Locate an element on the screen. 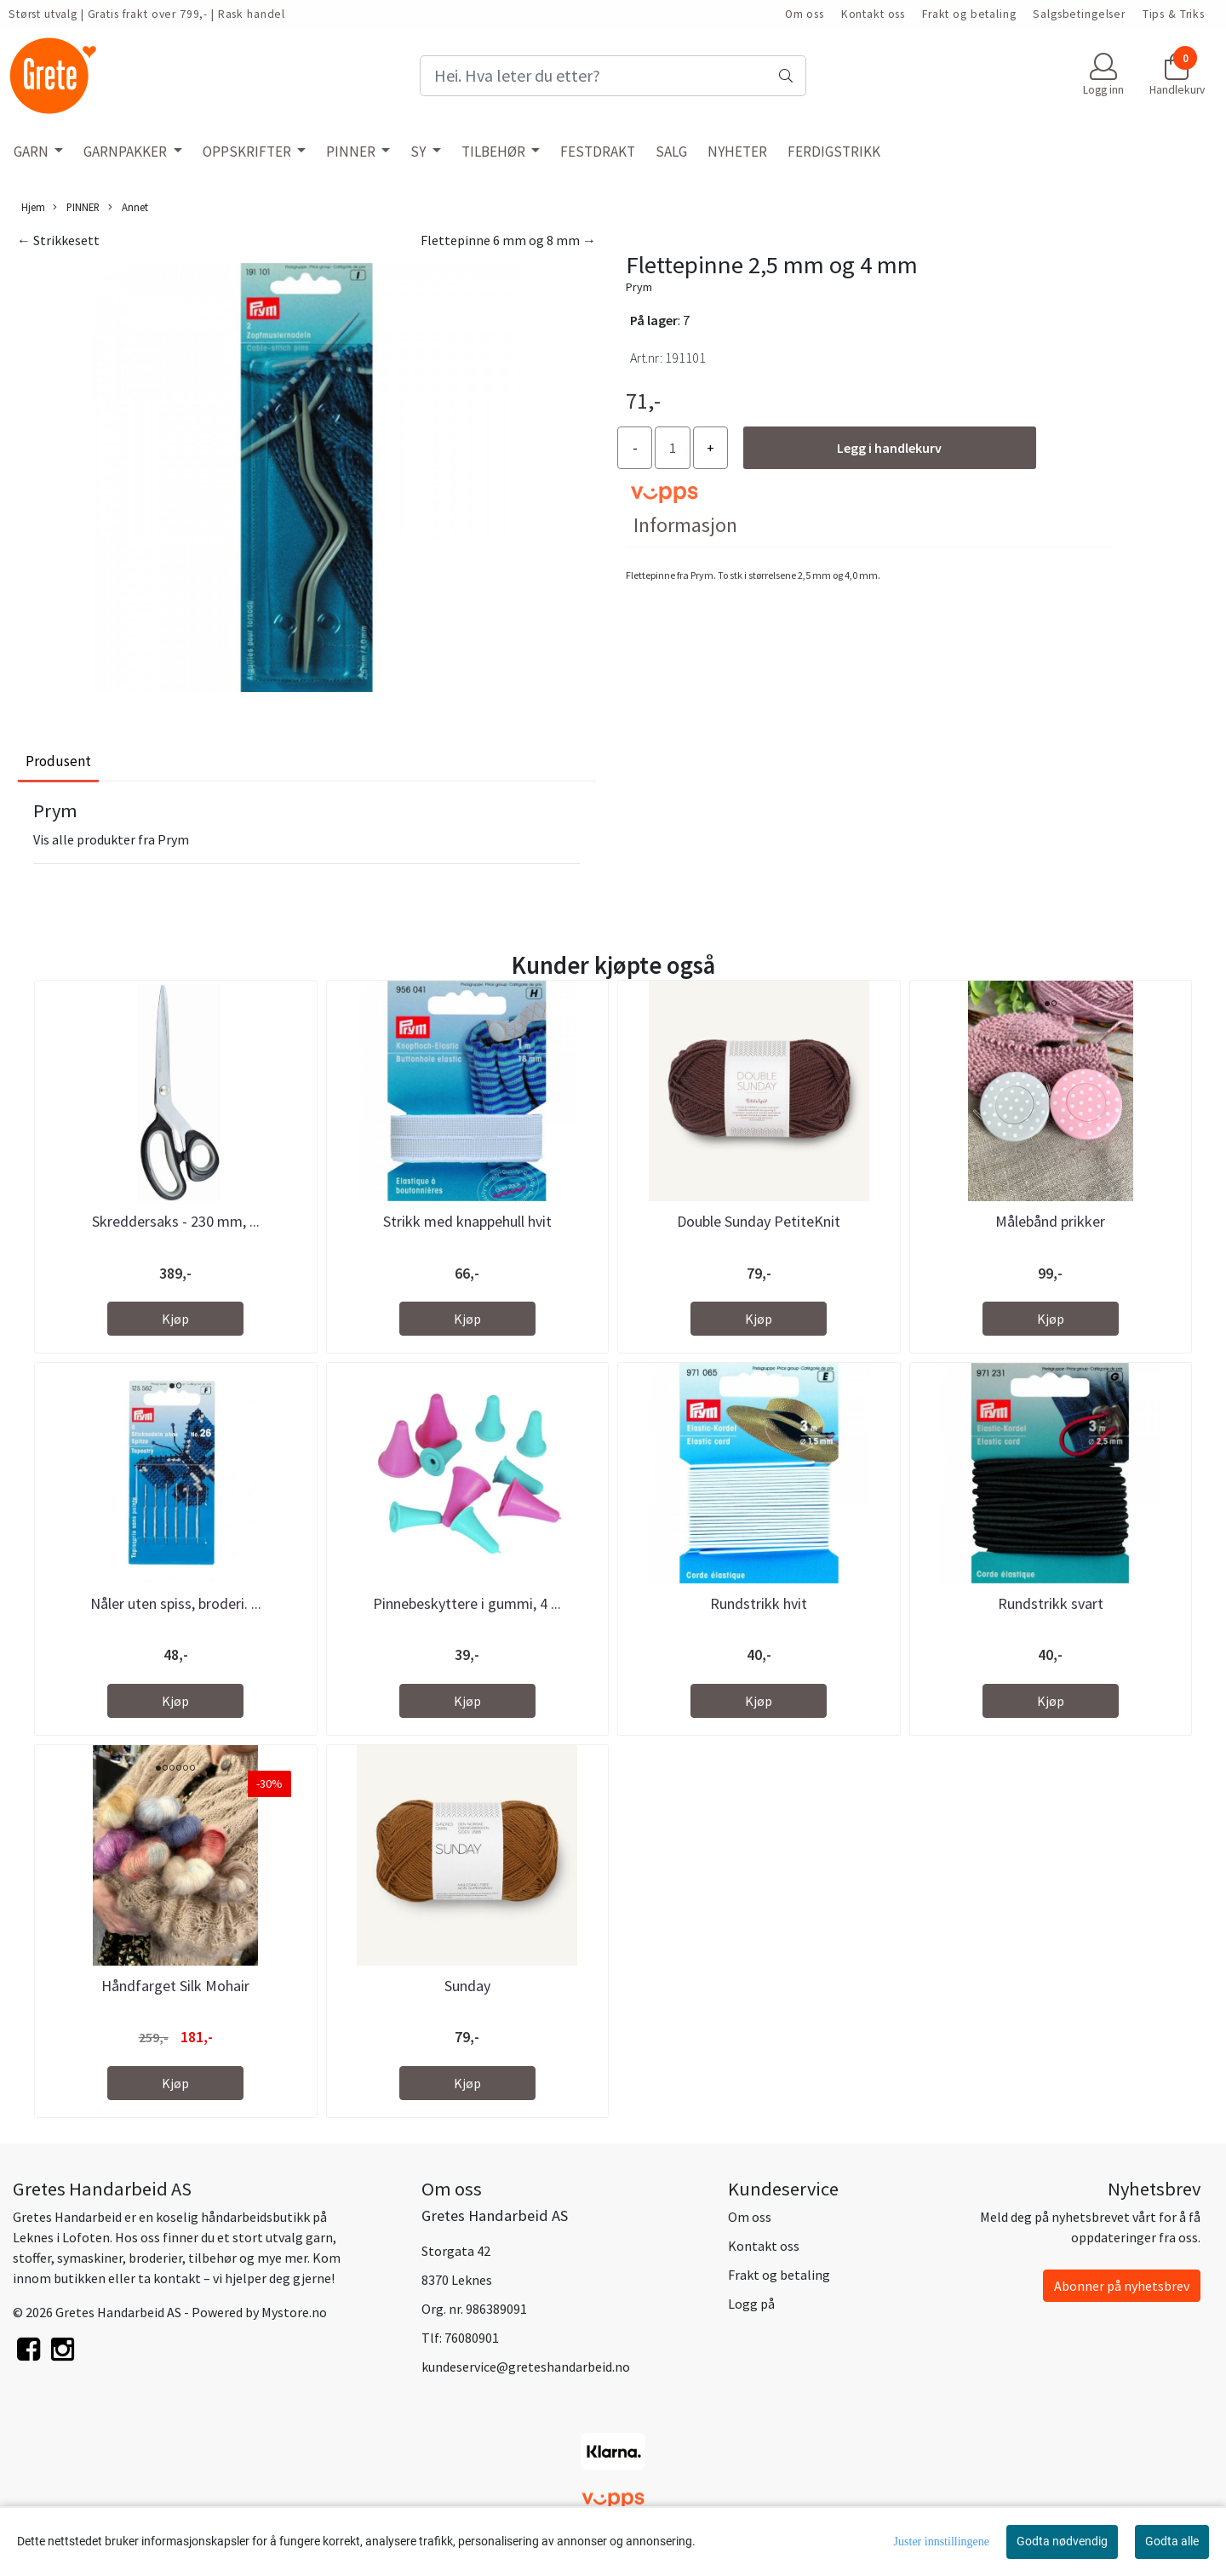  Salgsbetingelser is located at coordinates (1079, 14).